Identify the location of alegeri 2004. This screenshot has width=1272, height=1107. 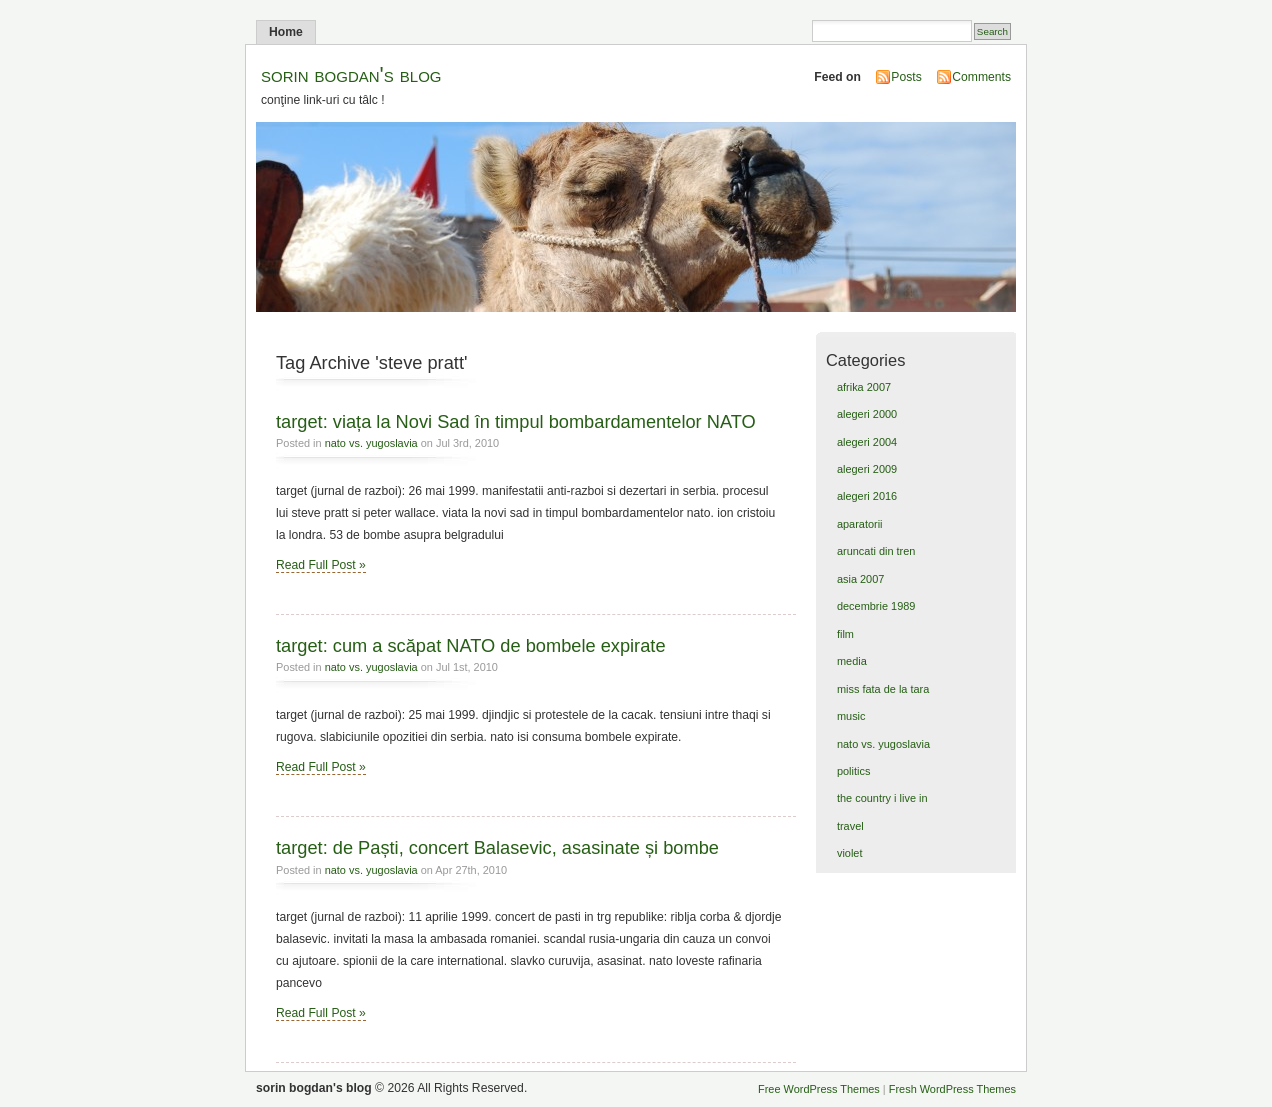
(867, 442).